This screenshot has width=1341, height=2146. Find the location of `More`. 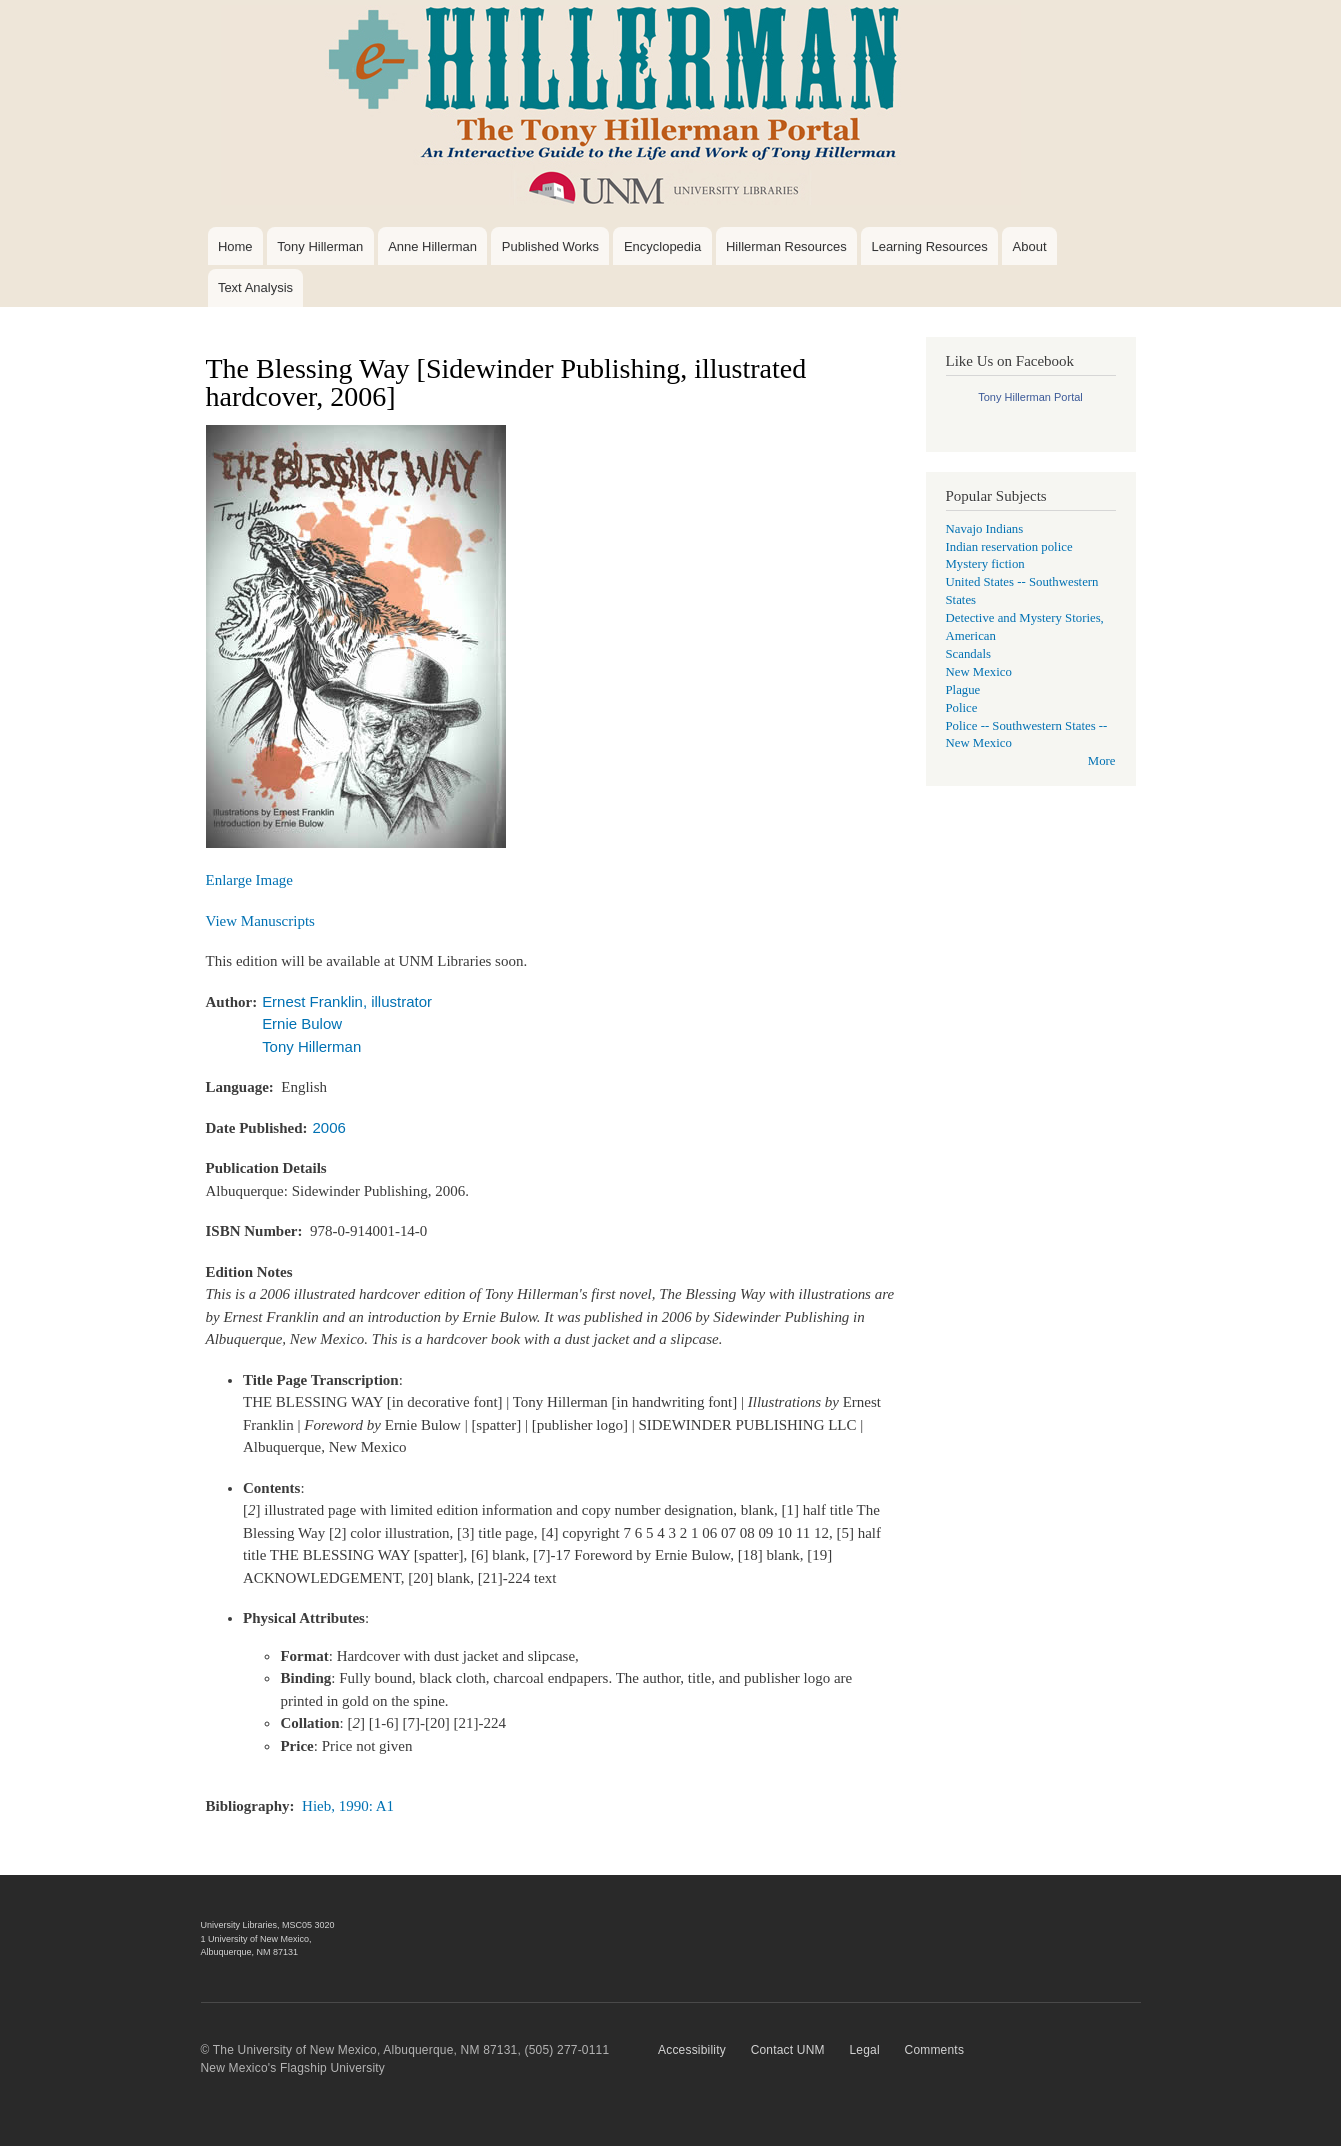

More is located at coordinates (1102, 761).